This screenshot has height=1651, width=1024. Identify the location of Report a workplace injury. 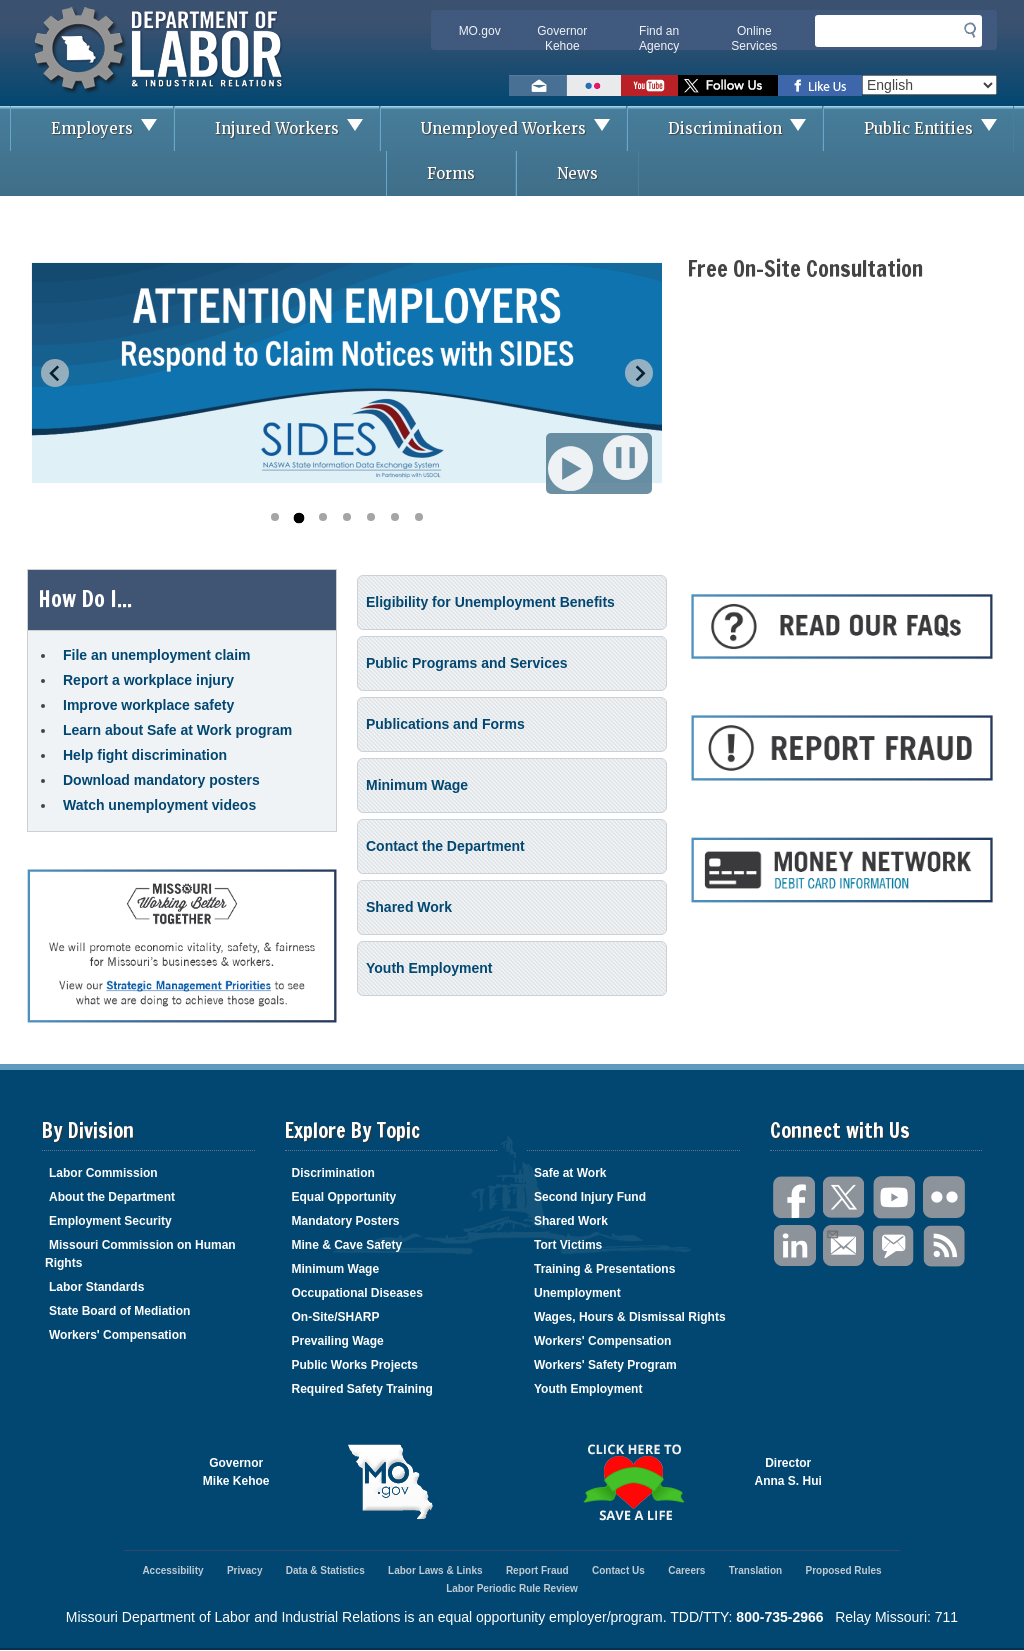
(148, 680).